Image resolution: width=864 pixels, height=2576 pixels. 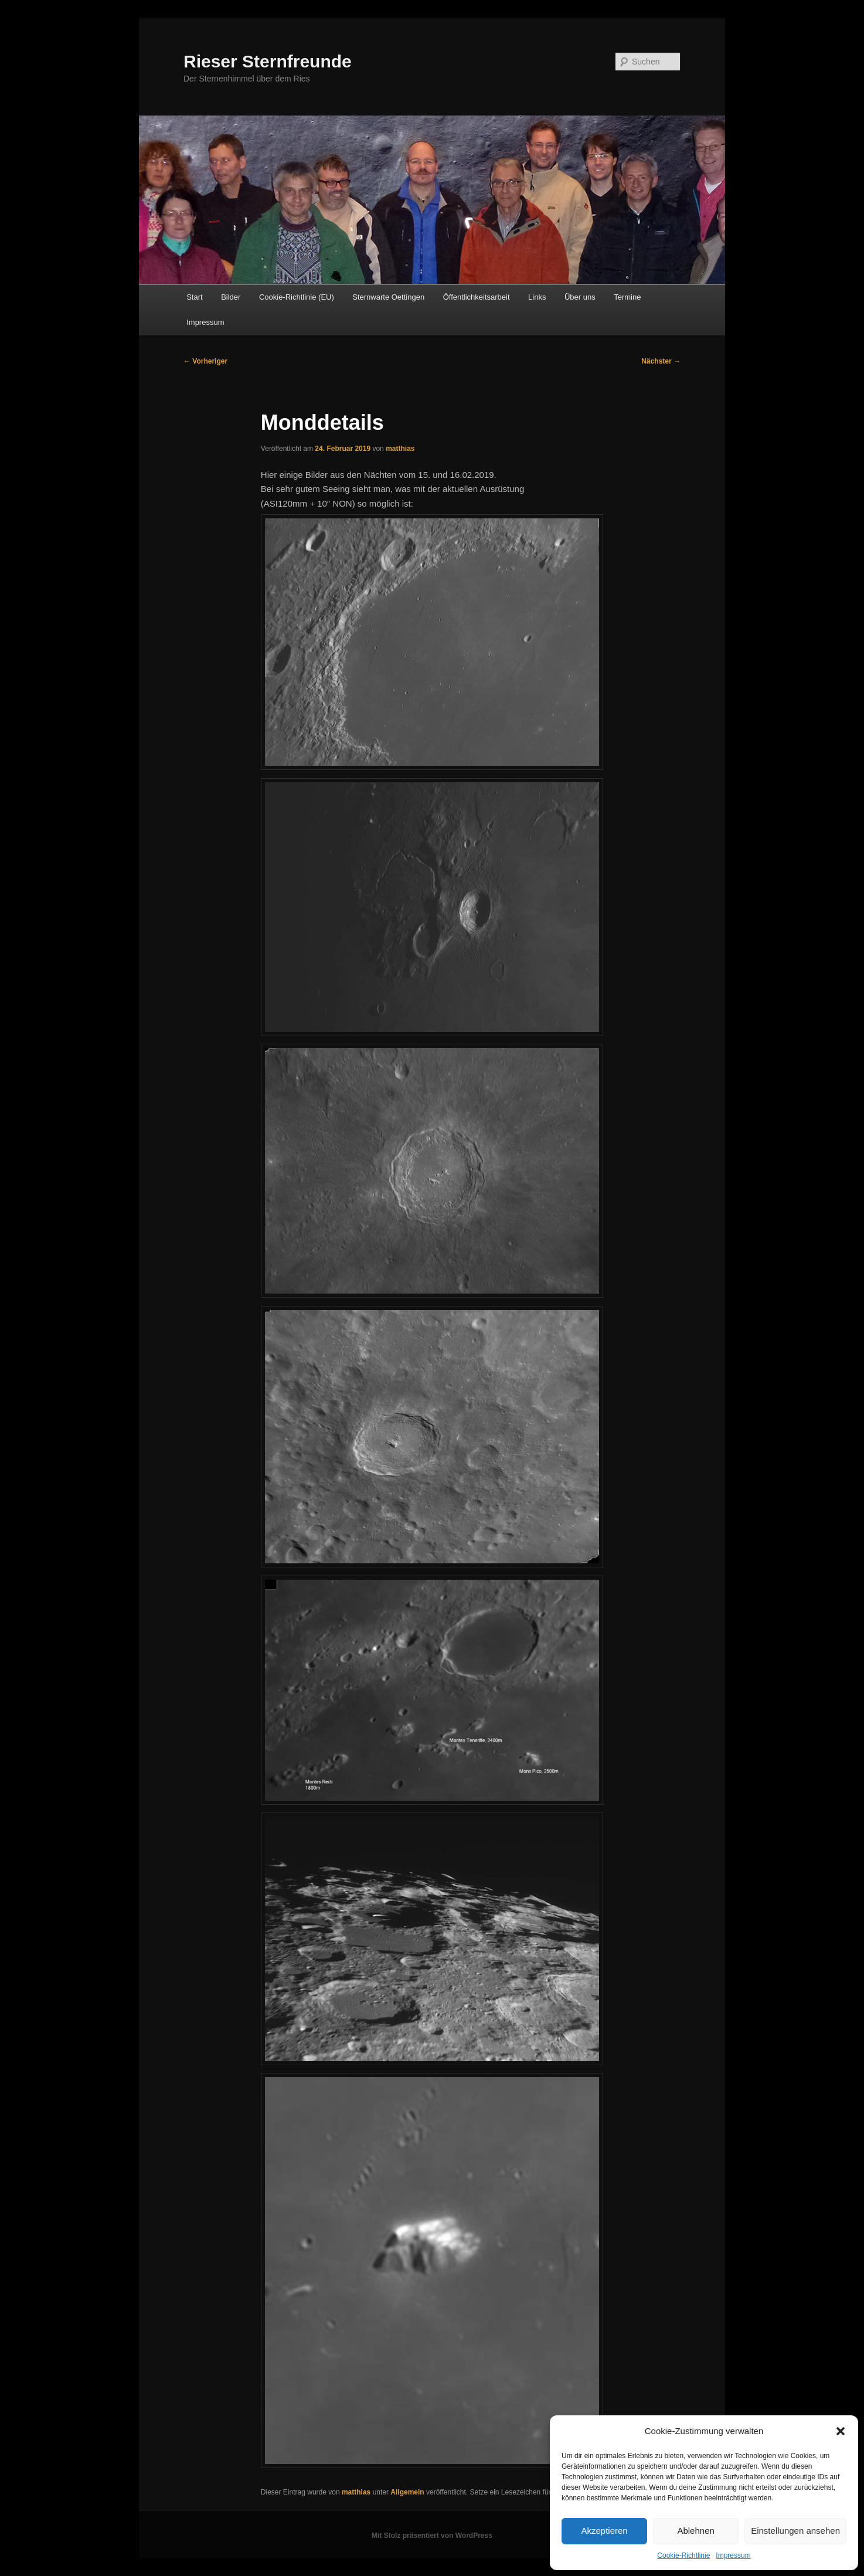 I want to click on Sternwarte Oettingen, so click(x=388, y=297).